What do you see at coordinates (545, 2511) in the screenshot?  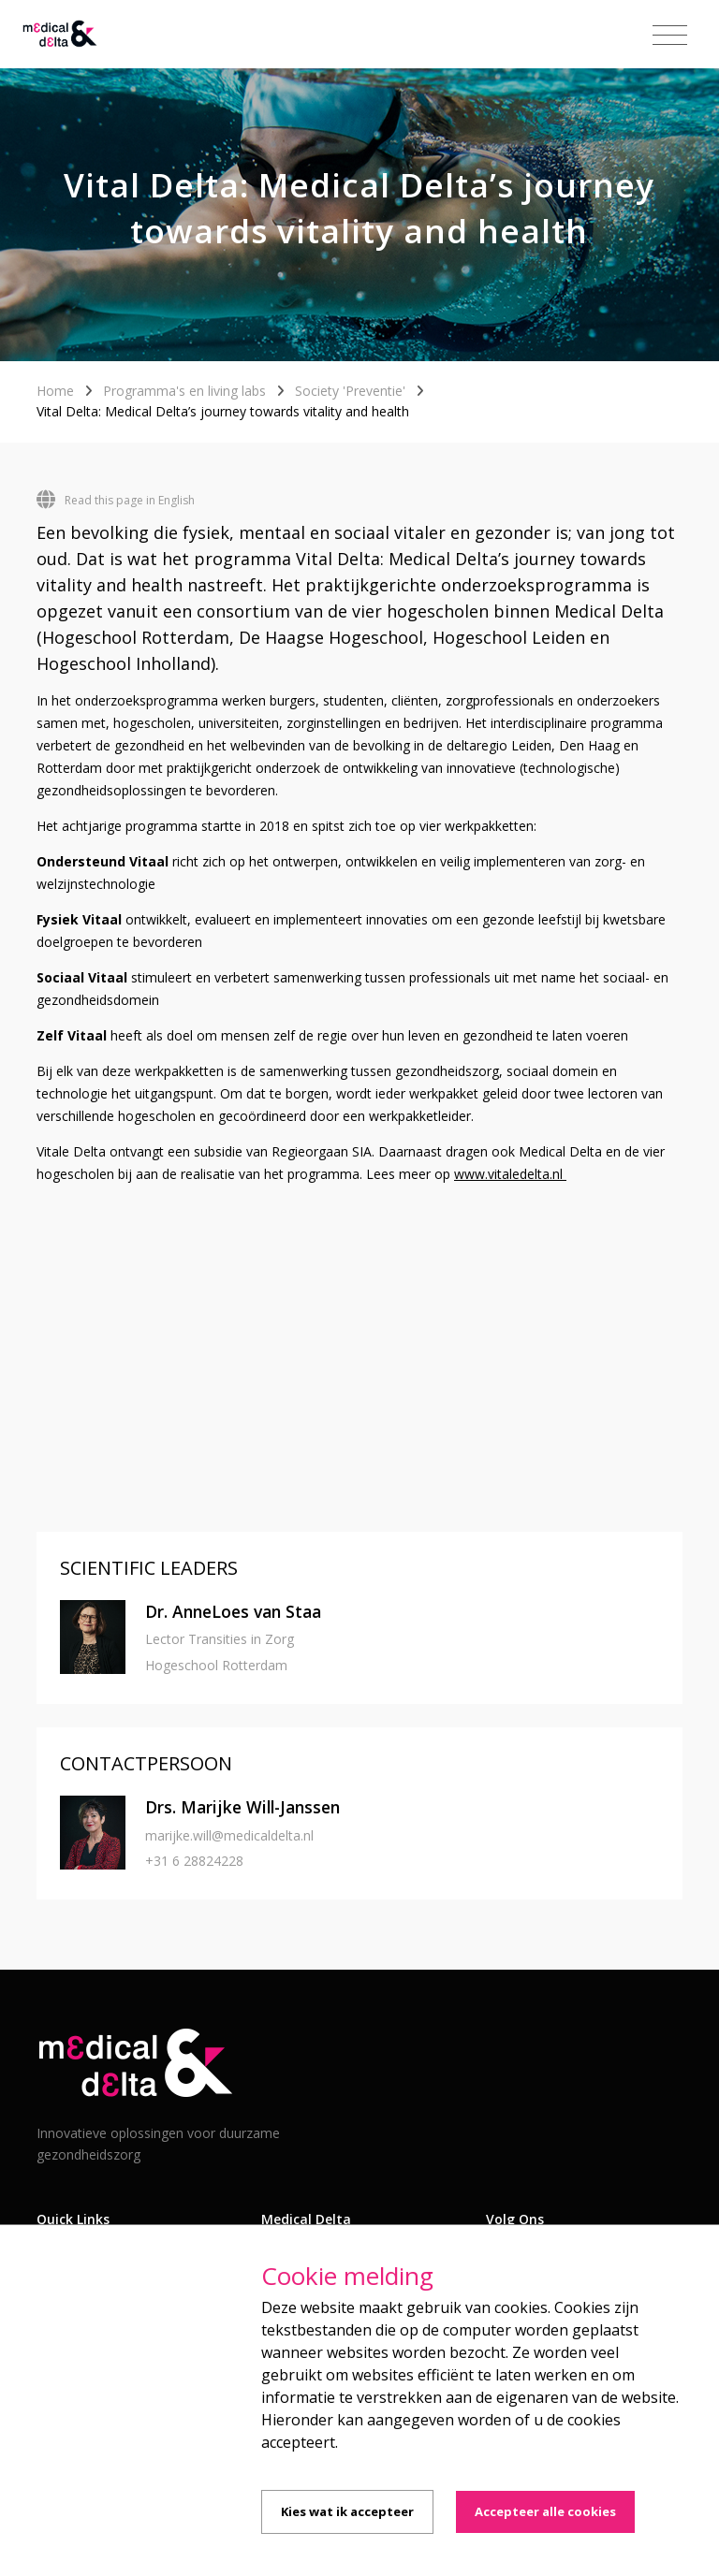 I see `Accepteer alle cookies` at bounding box center [545, 2511].